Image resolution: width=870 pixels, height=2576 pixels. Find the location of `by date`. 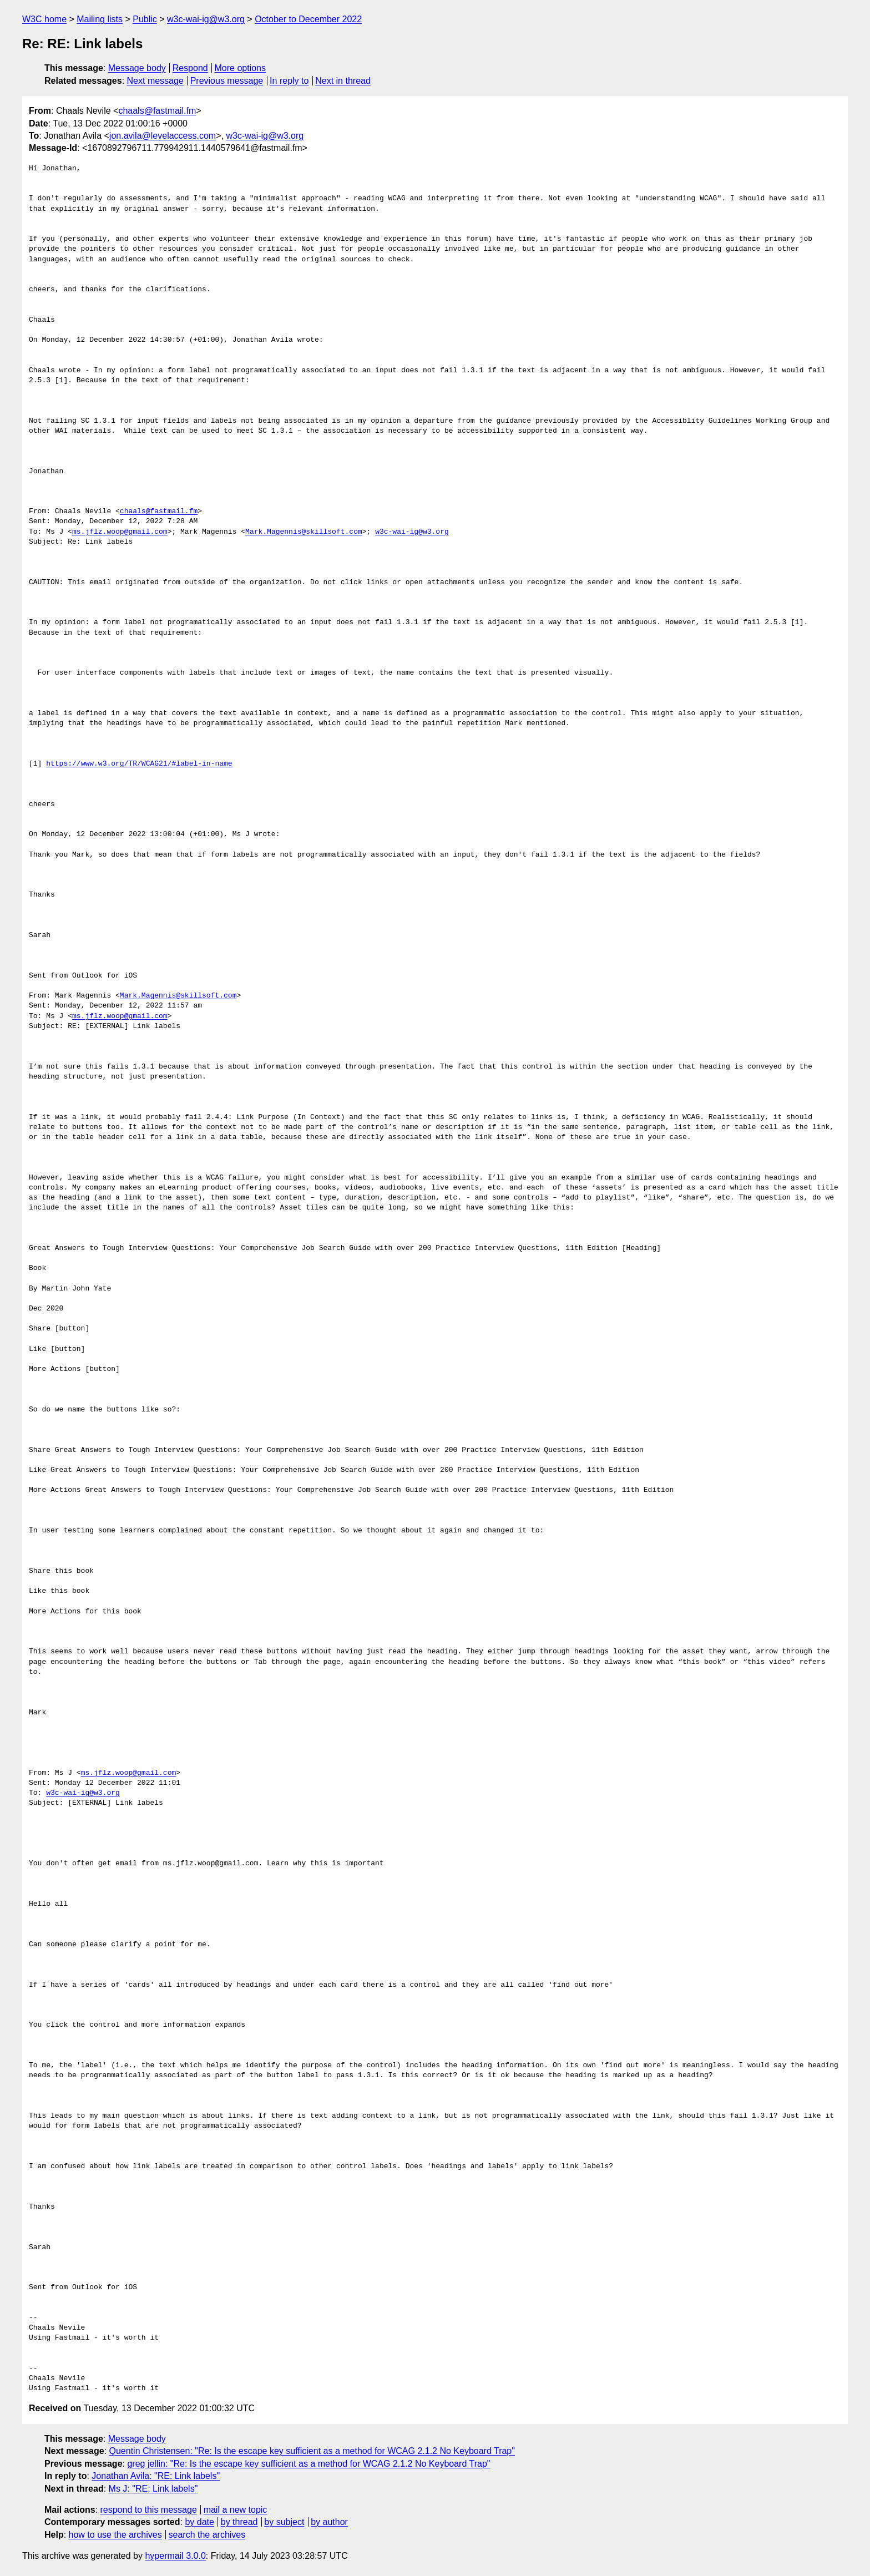

by date is located at coordinates (199, 2522).